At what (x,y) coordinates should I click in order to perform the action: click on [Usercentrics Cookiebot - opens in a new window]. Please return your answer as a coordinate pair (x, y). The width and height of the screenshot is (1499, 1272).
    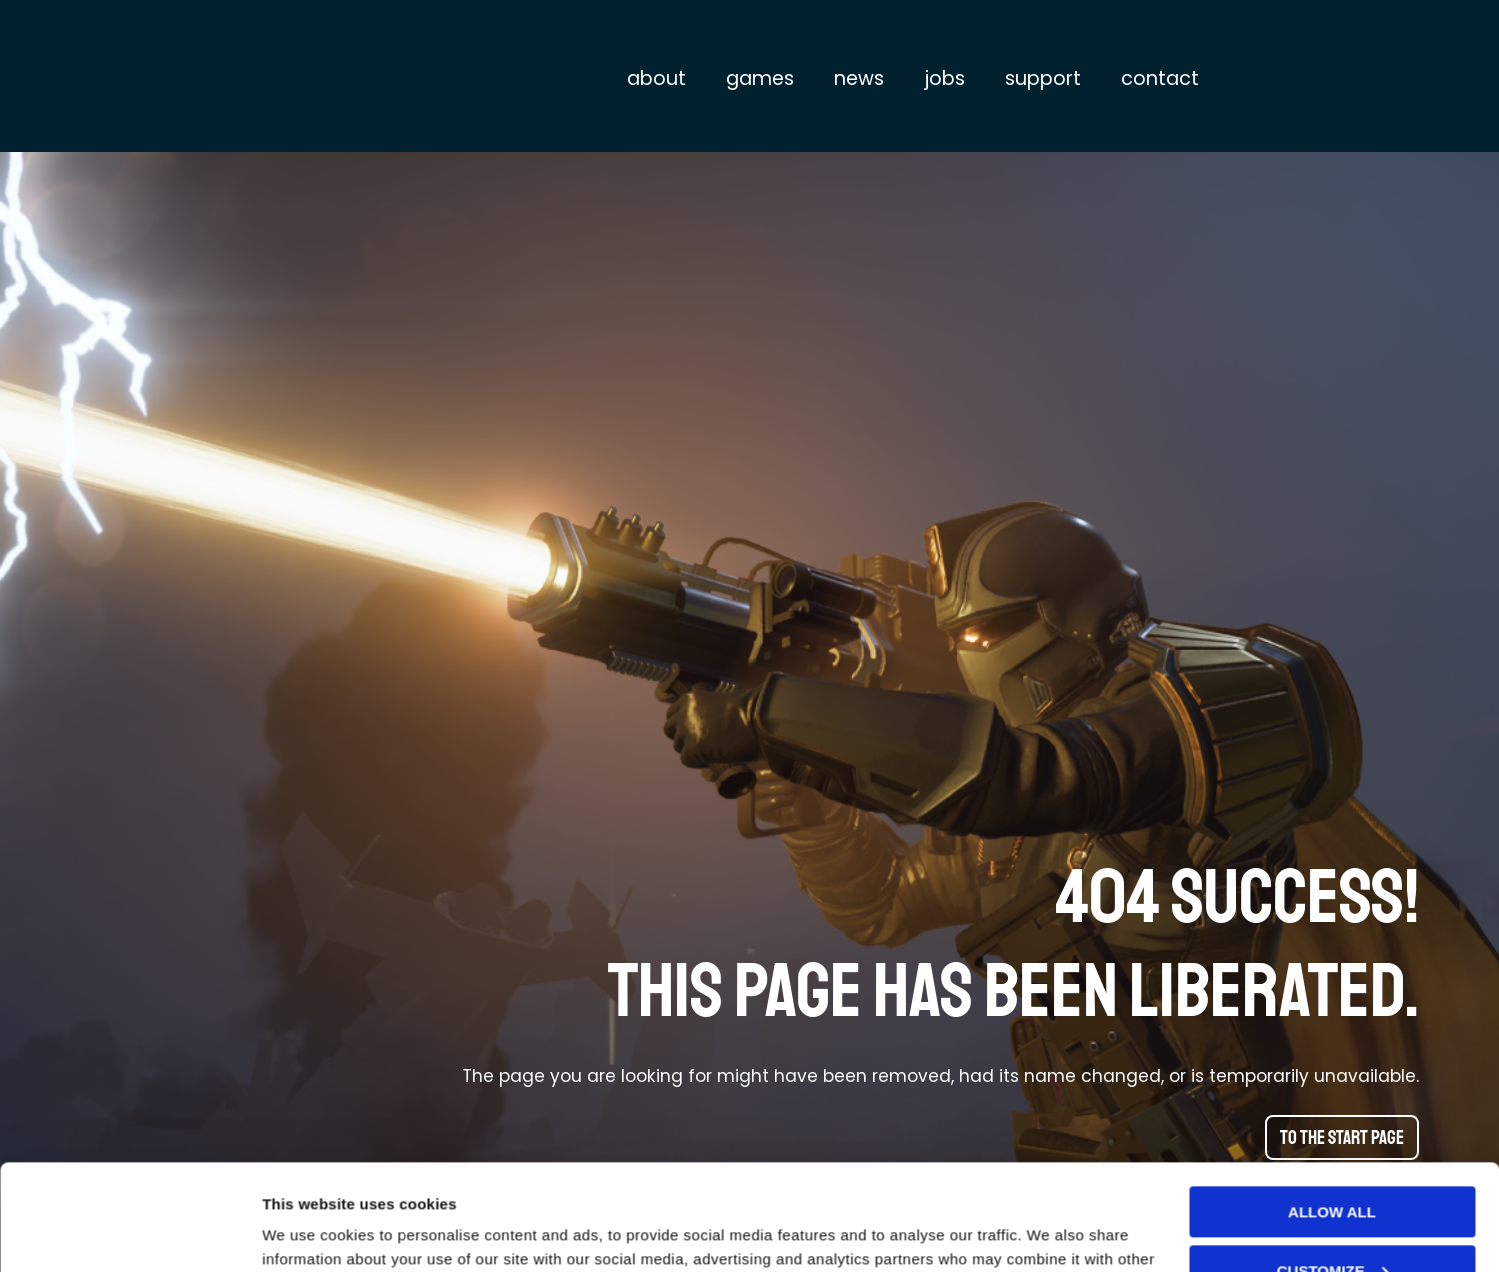
    Looking at the image, I should click on (129, 1233).